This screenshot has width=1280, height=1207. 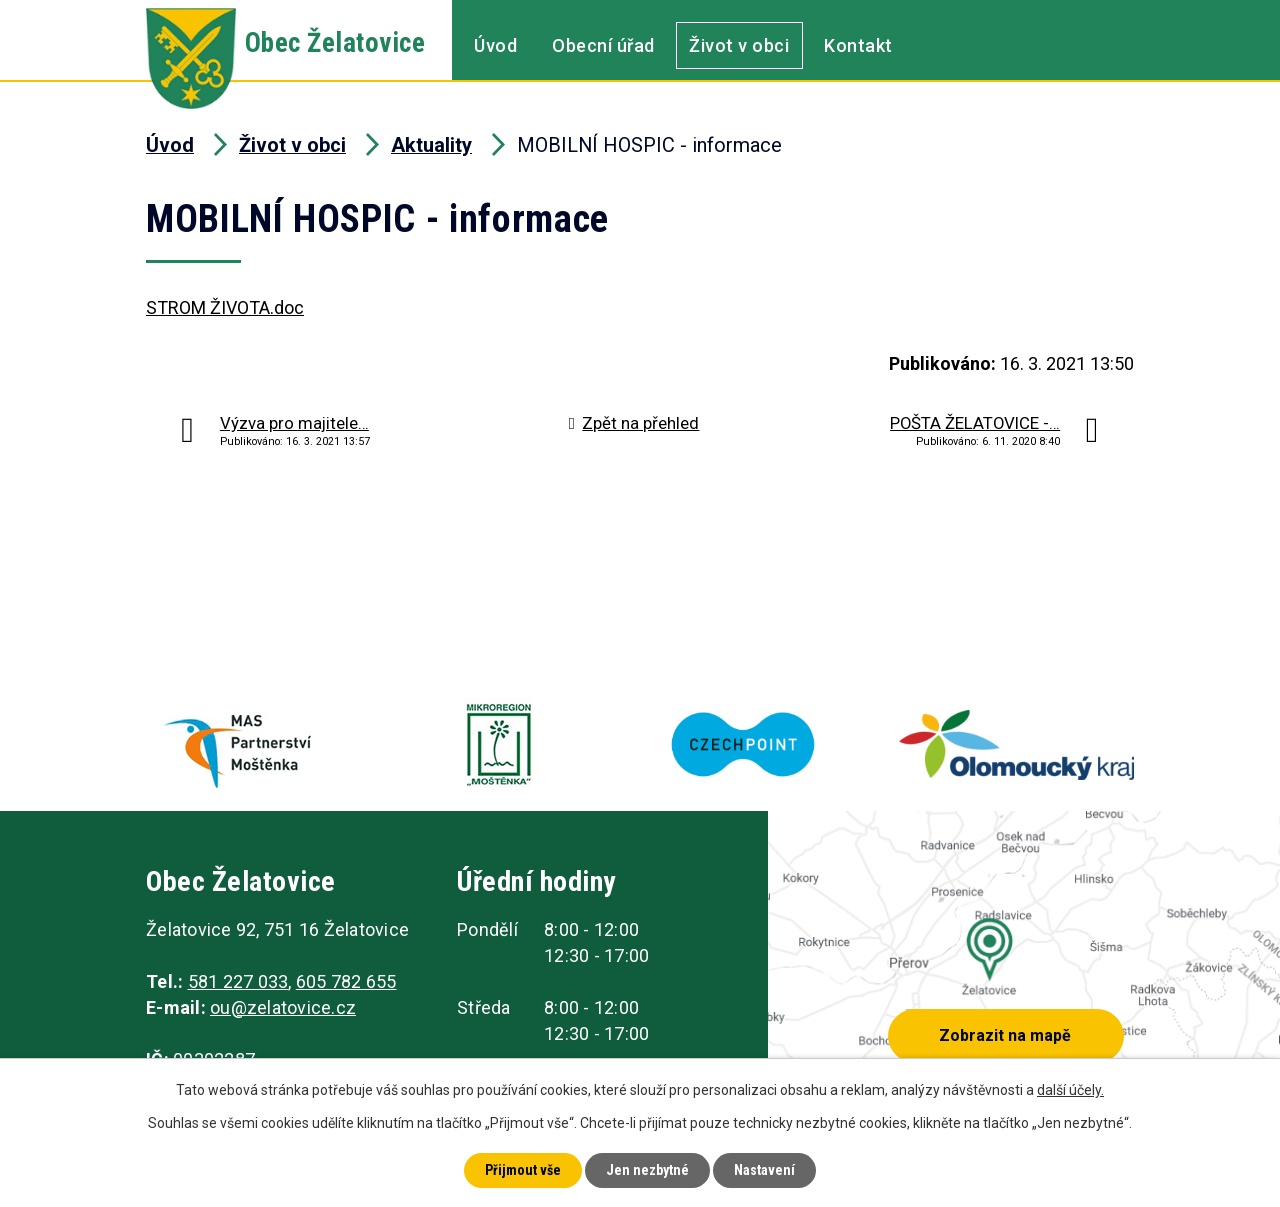 I want to click on Život v obci, so click(x=739, y=45).